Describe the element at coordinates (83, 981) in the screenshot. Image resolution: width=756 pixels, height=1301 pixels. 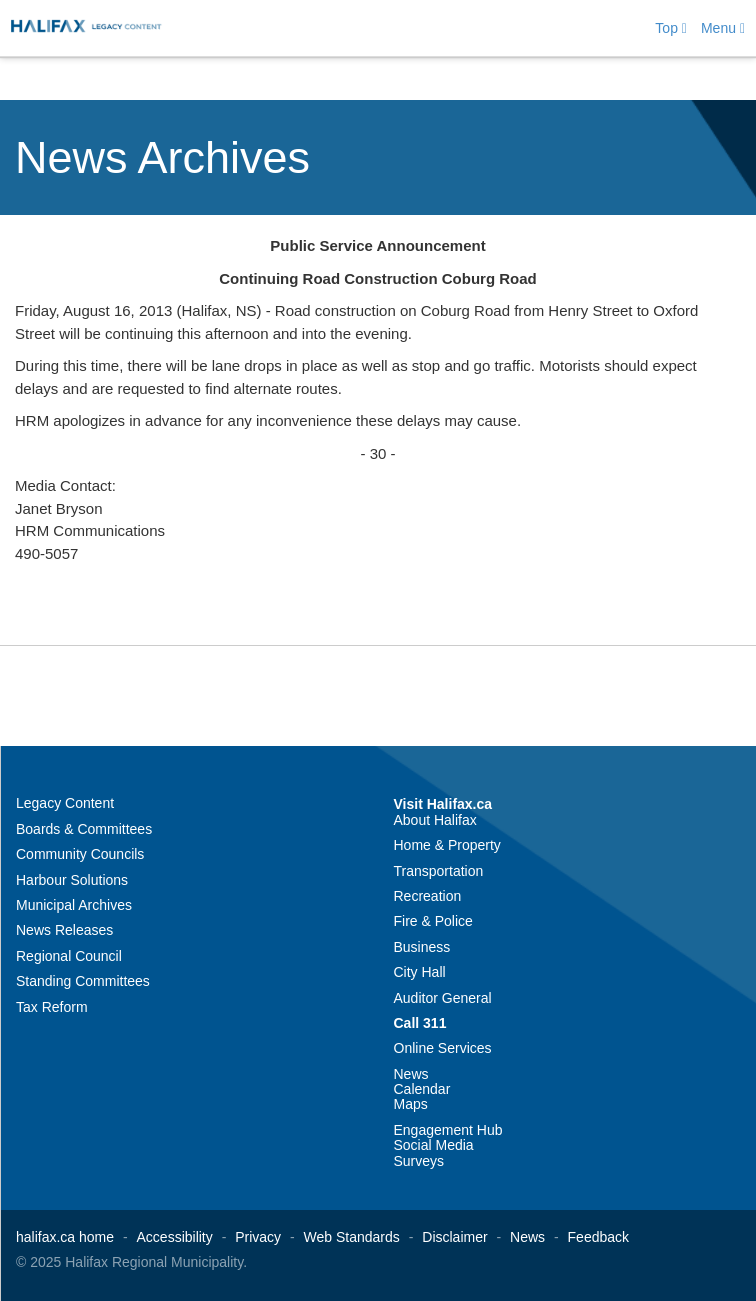
I see `Standing Committees` at that location.